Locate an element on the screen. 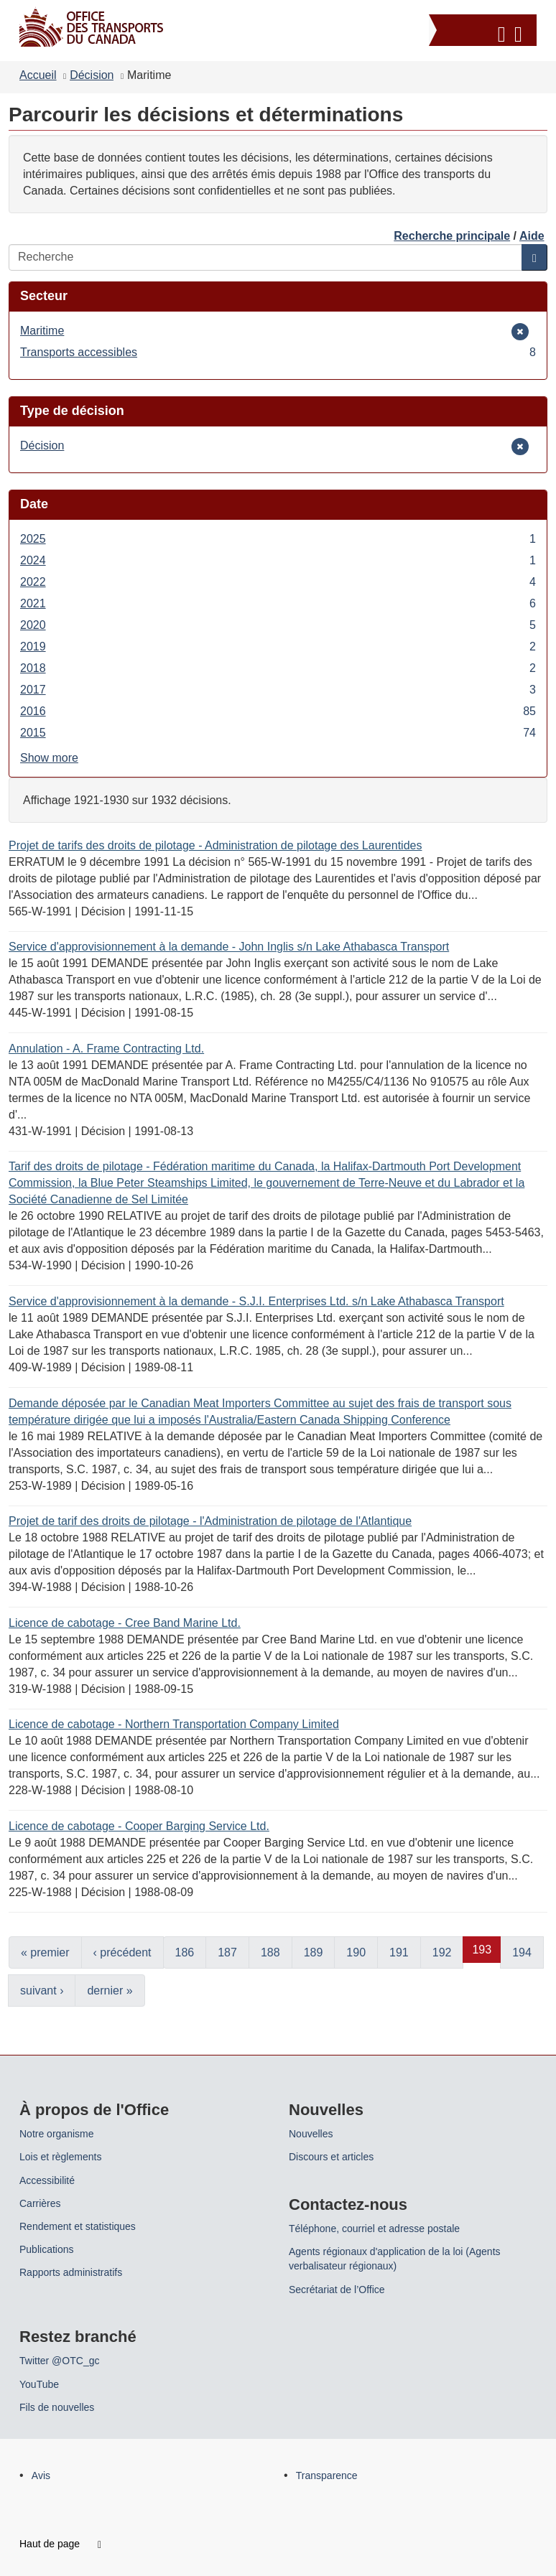 The image size is (556, 2576). Recherche principale is located at coordinates (452, 236).